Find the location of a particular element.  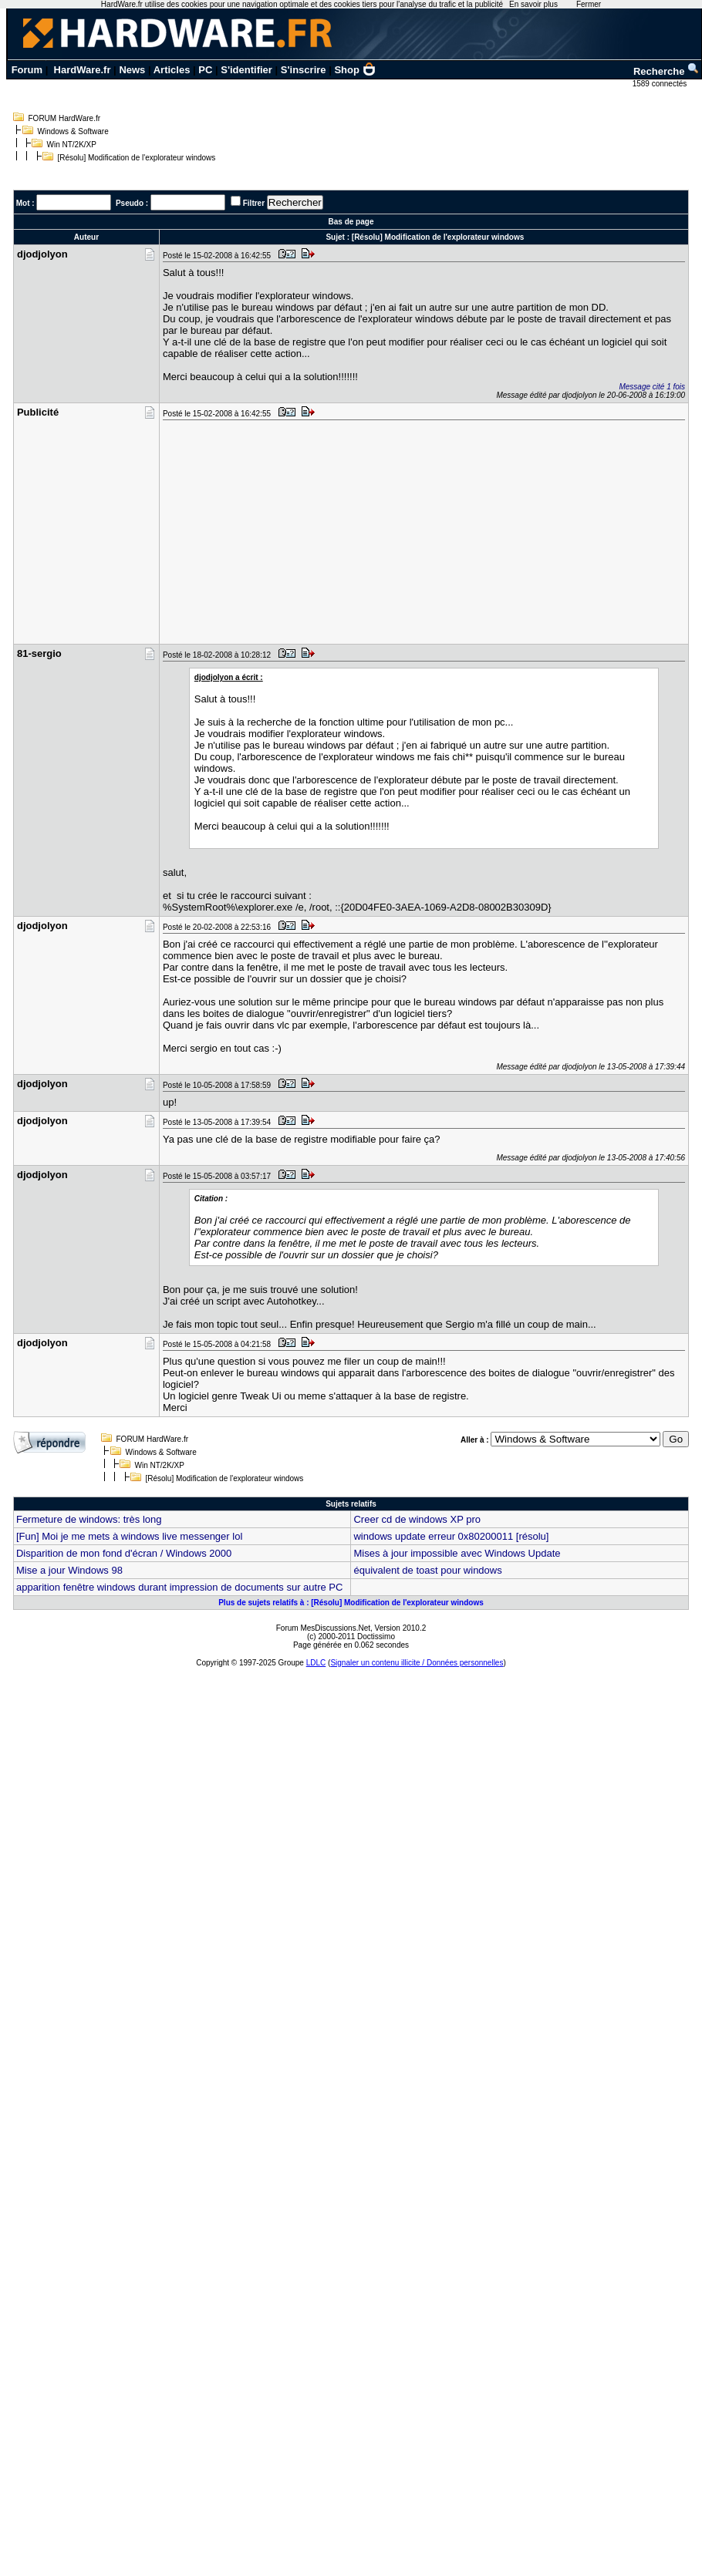

équivalent de toast pour windows is located at coordinates (427, 1570).